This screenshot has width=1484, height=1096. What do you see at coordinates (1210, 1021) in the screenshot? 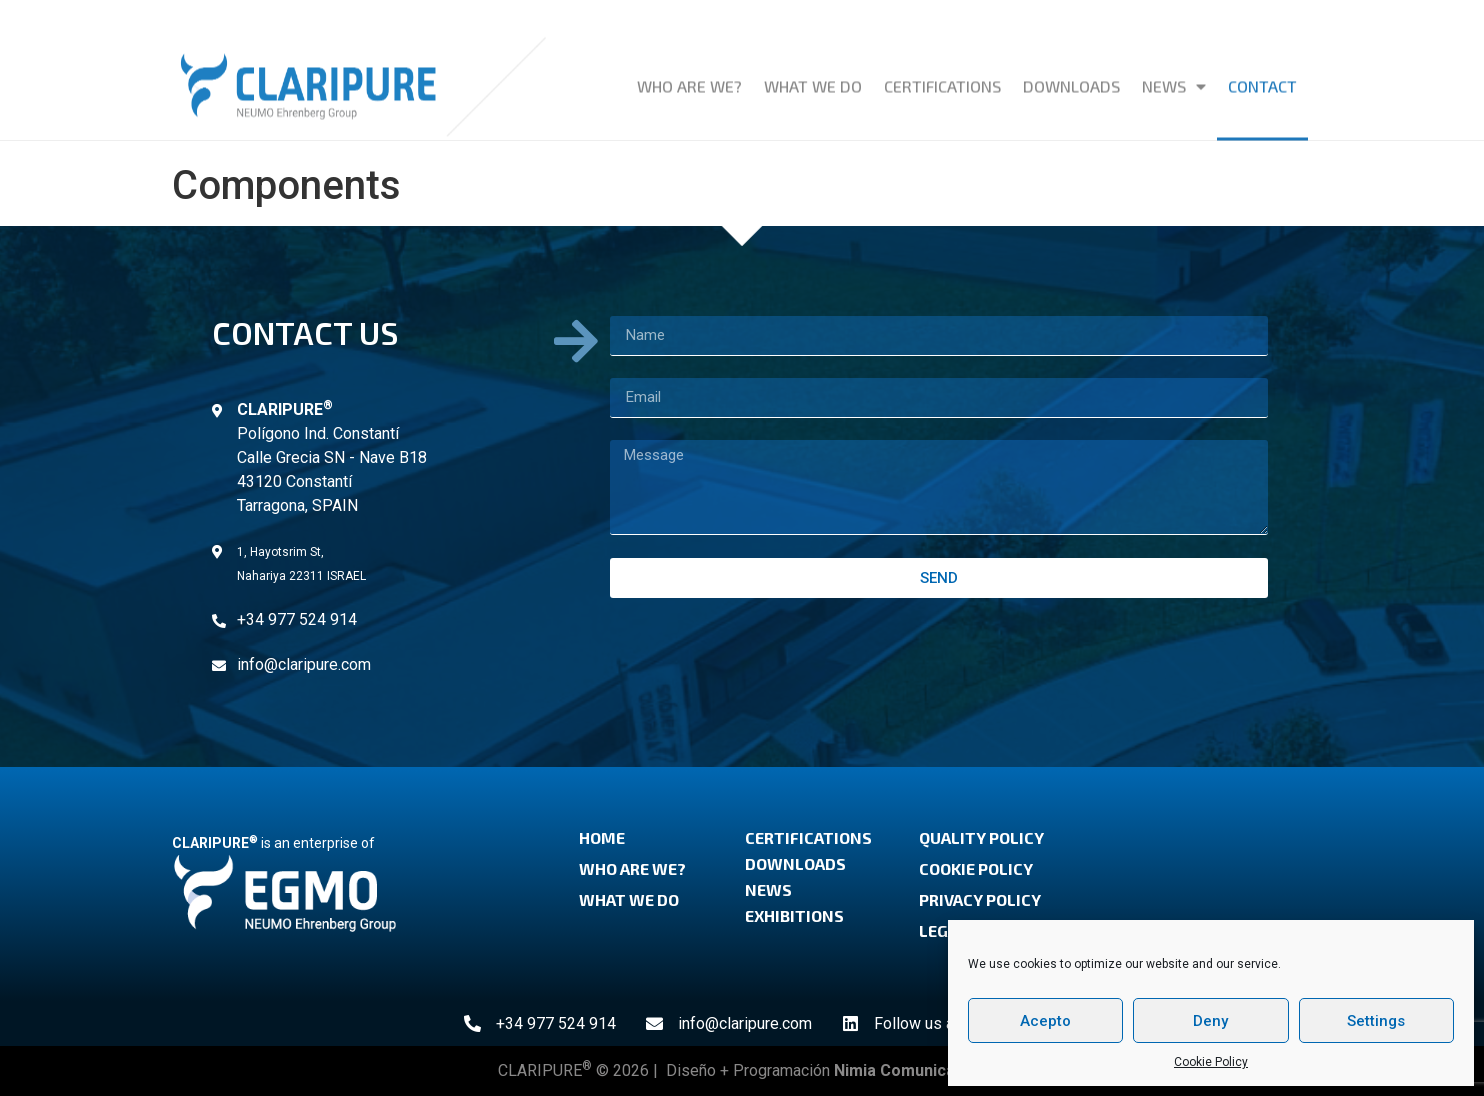
I see `Deny` at bounding box center [1210, 1021].